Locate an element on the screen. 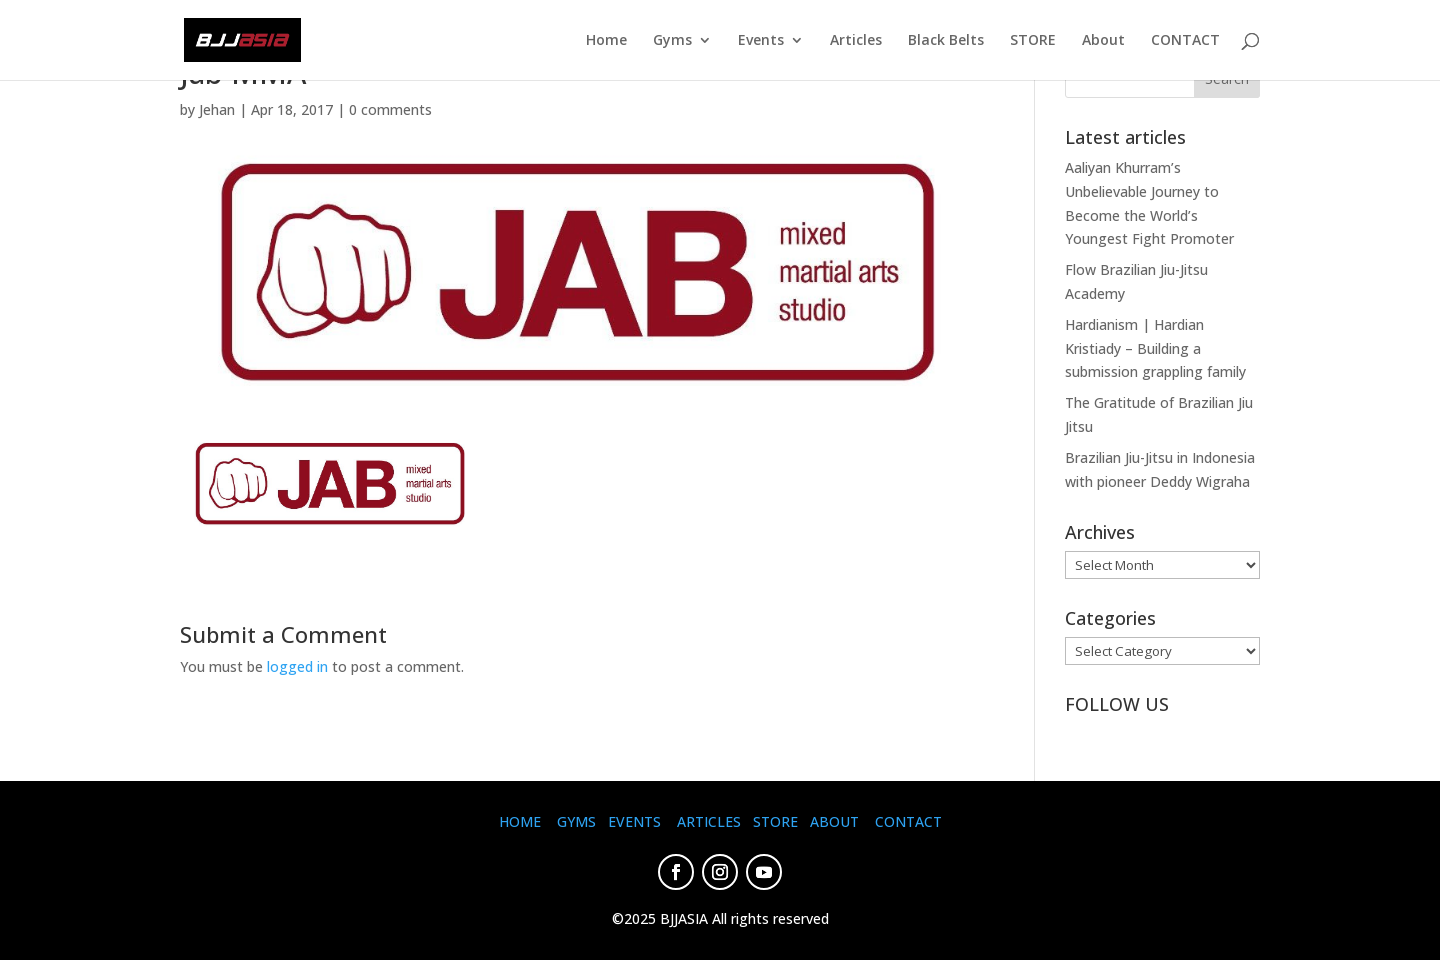 The height and width of the screenshot is (960, 1440). GYMS is located at coordinates (576, 821).